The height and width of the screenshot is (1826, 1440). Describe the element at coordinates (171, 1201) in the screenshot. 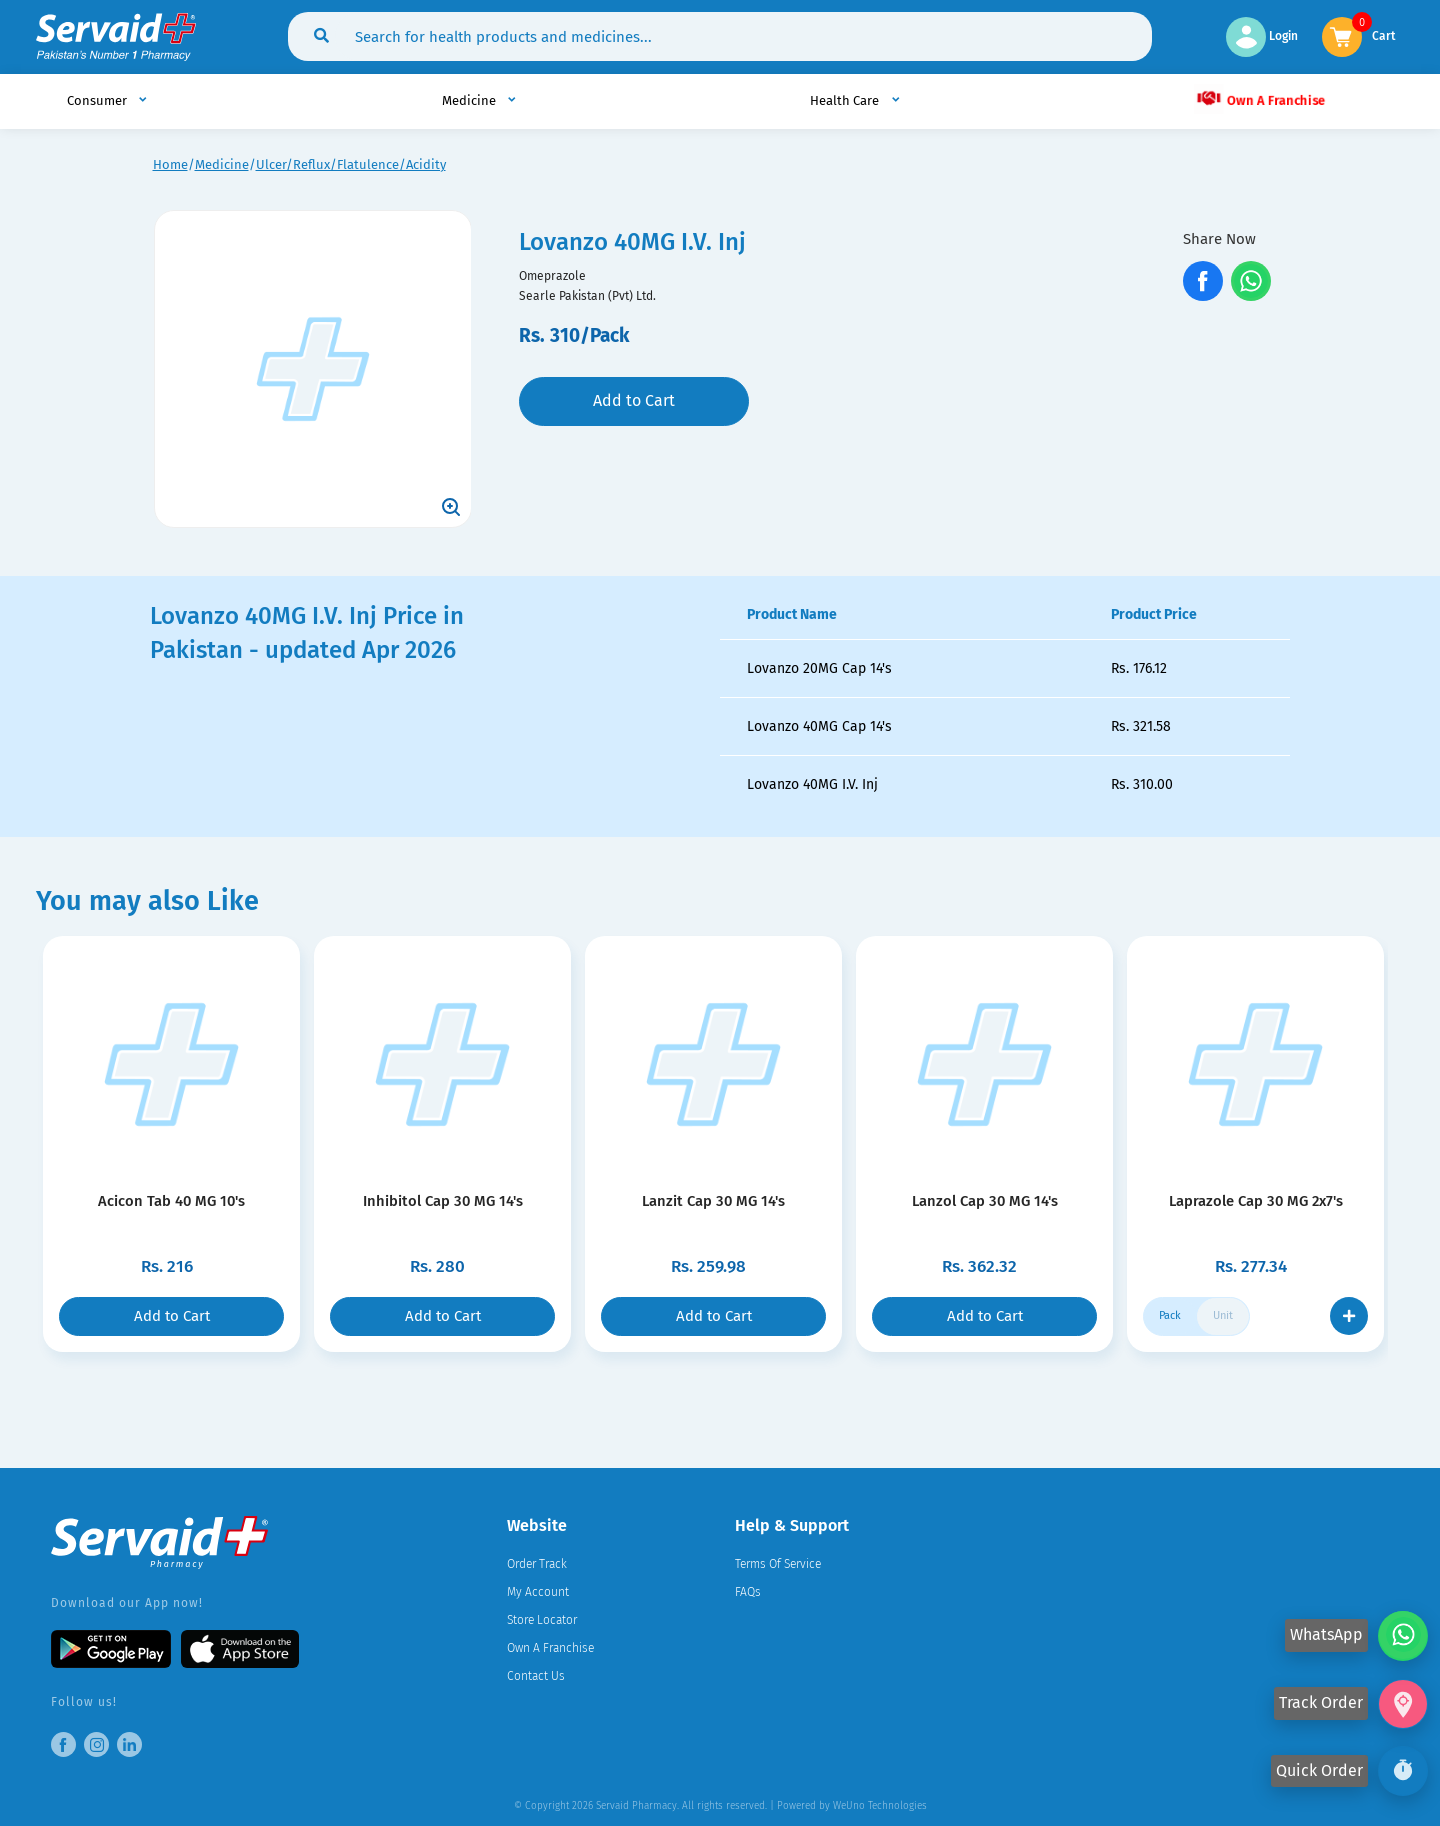

I see `Acicon Tab 40 MG 10's` at that location.